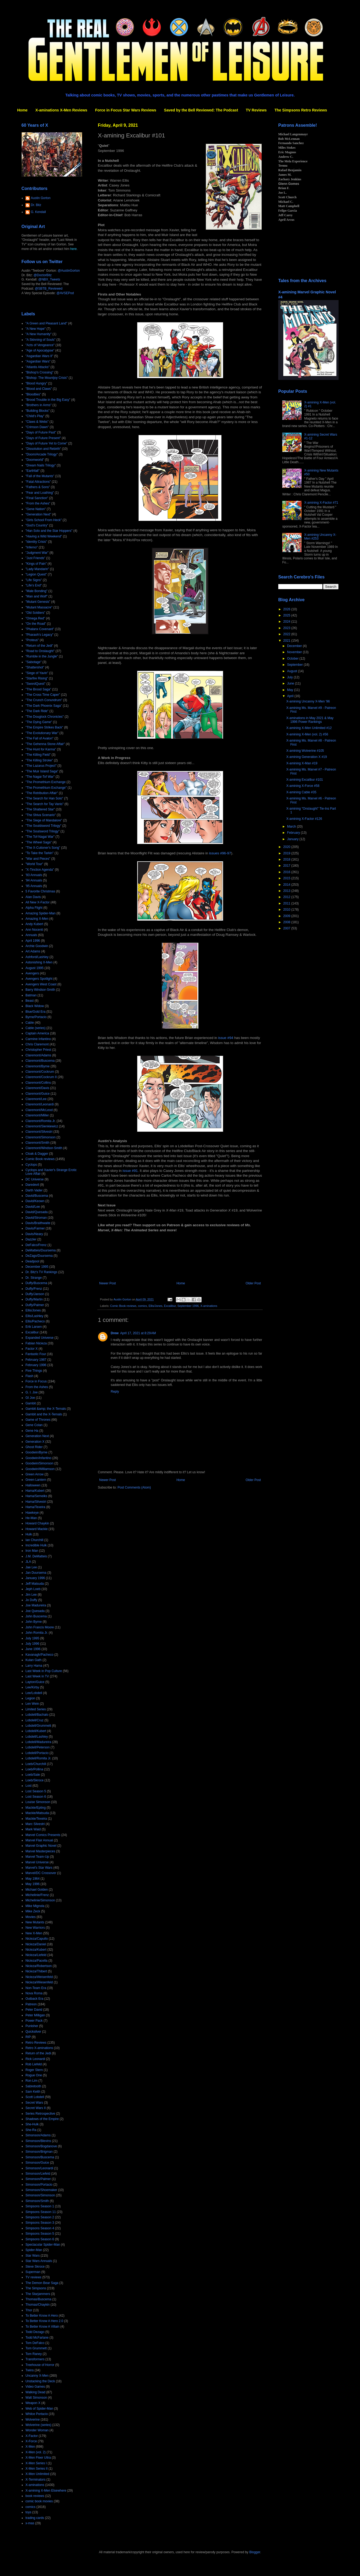  What do you see at coordinates (306, 757) in the screenshot?
I see `X-amining Generation X #19` at bounding box center [306, 757].